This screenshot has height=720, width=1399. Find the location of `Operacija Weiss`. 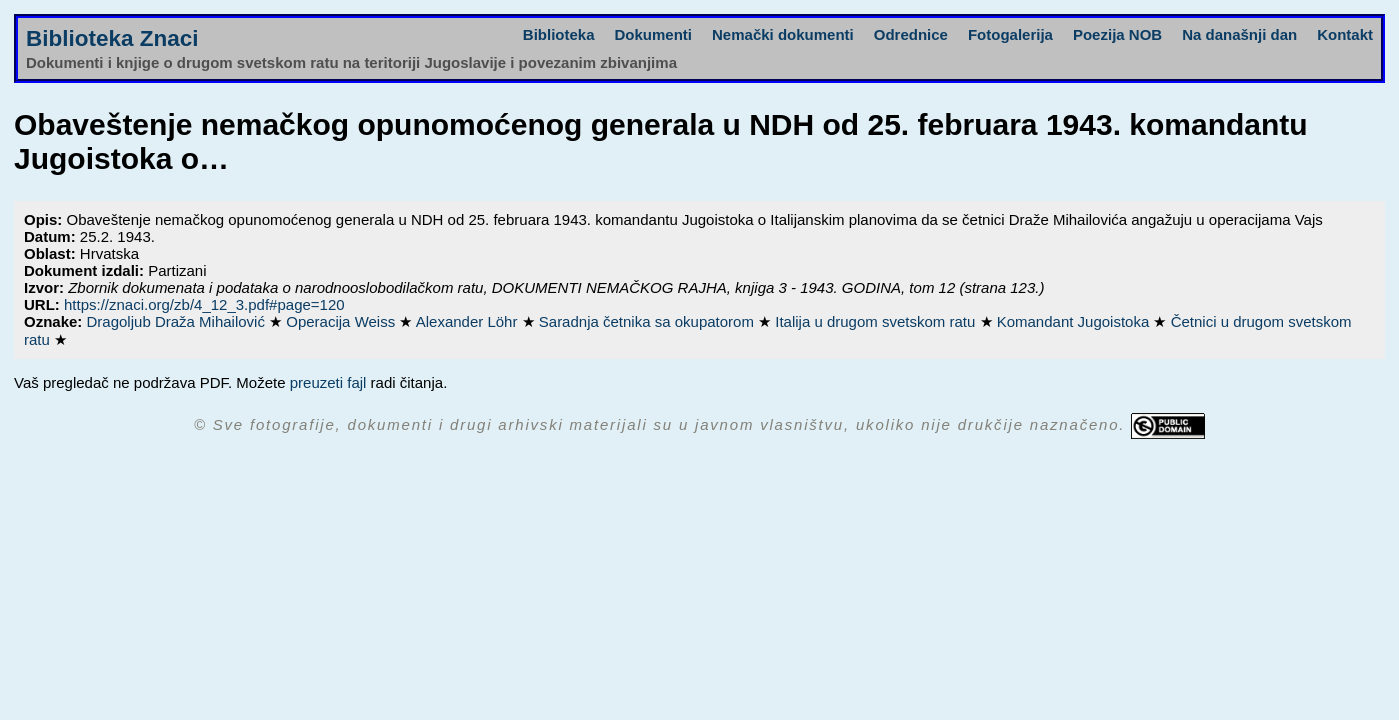

Operacija Weiss is located at coordinates (342, 321).